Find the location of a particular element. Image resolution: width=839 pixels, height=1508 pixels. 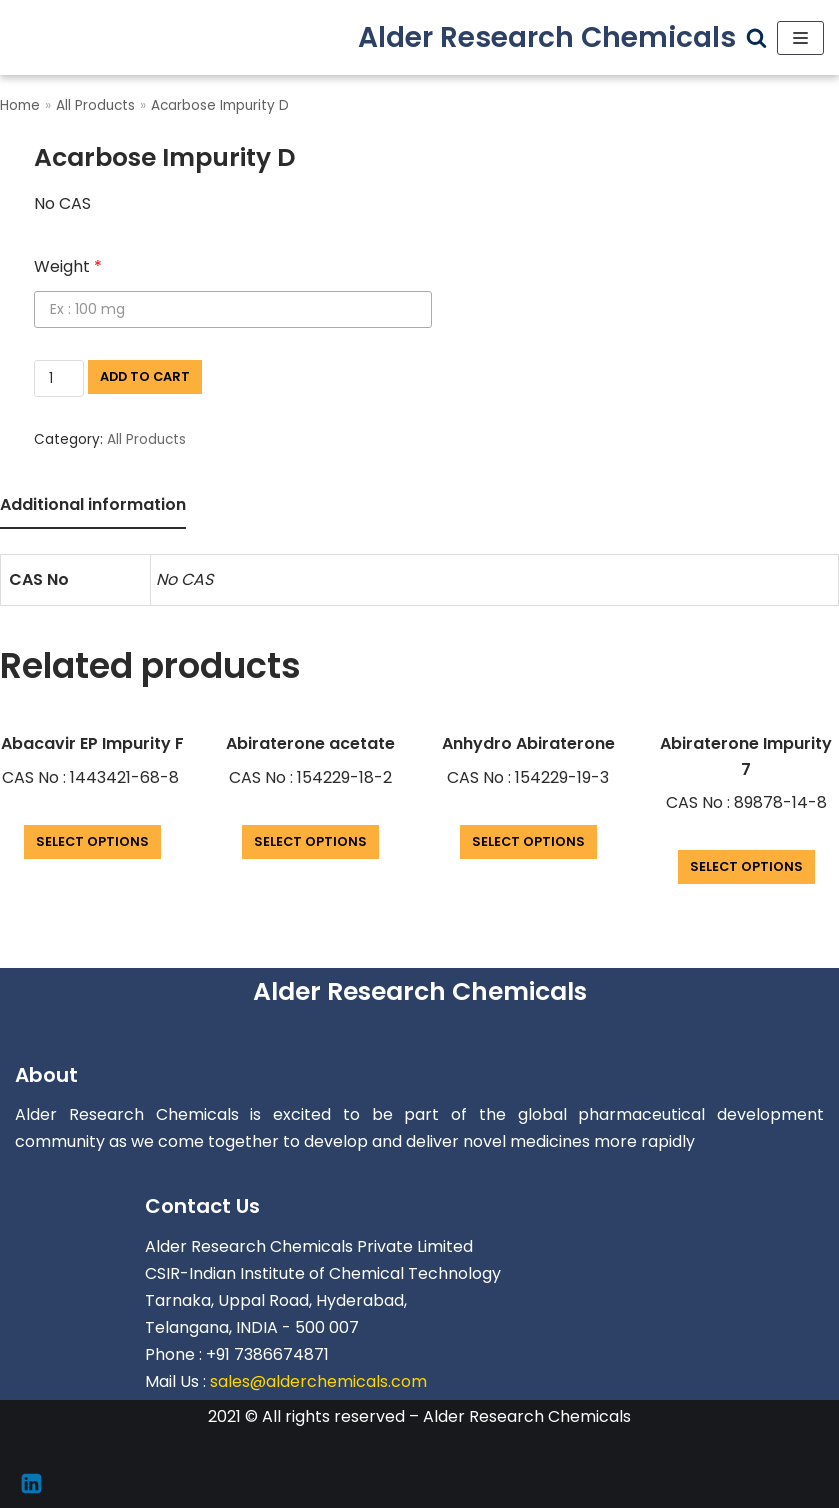

[Linkedin] is located at coordinates (31, 1483).